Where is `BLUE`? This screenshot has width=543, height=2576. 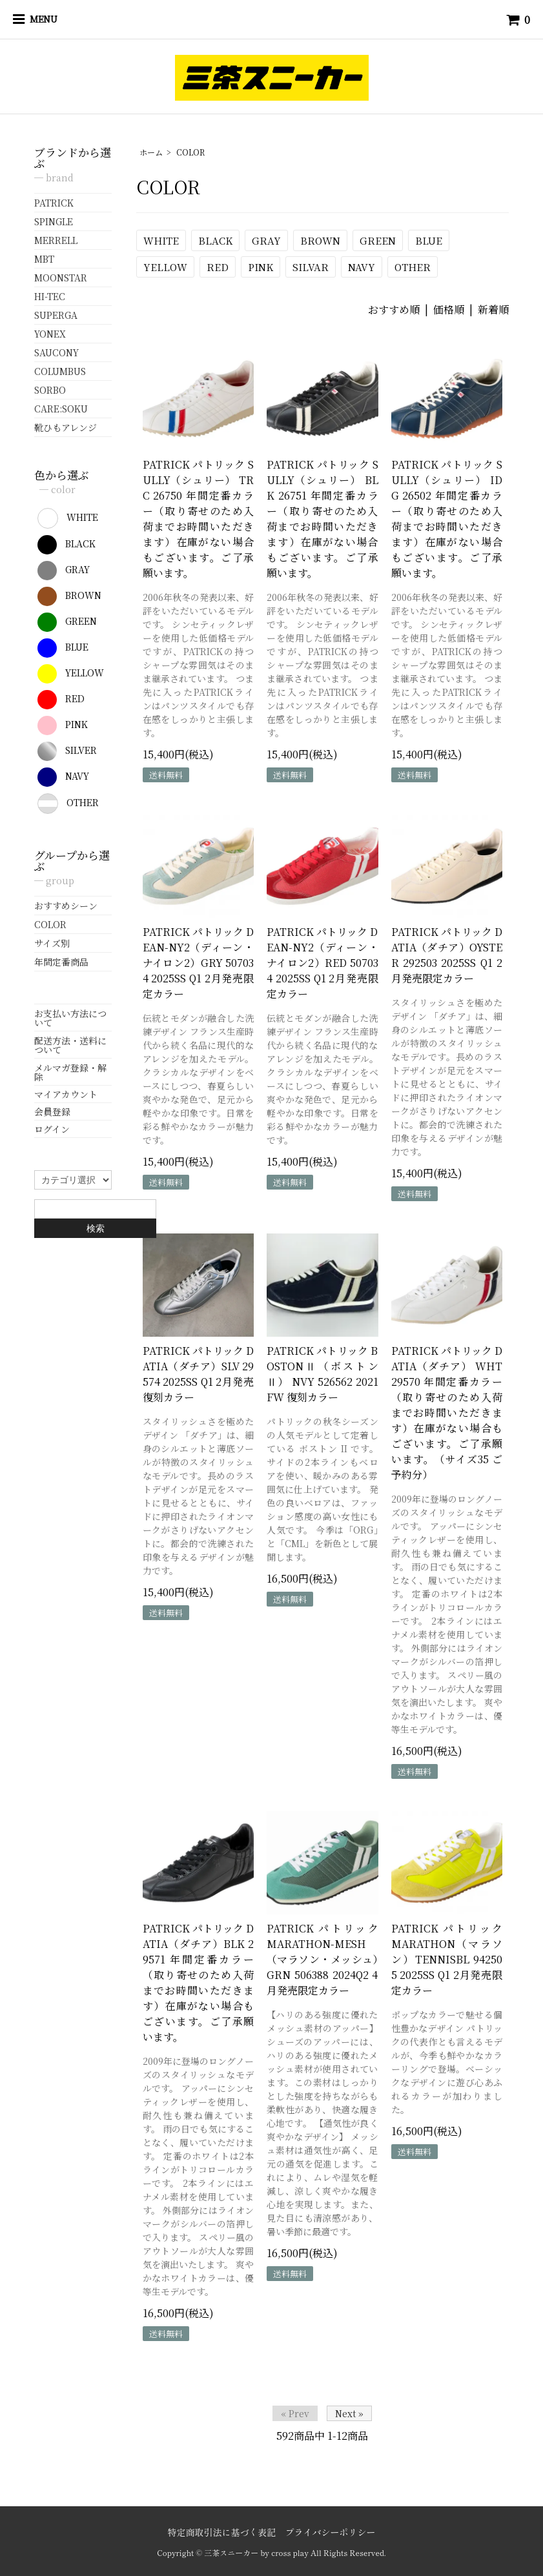
BLUE is located at coordinates (428, 240).